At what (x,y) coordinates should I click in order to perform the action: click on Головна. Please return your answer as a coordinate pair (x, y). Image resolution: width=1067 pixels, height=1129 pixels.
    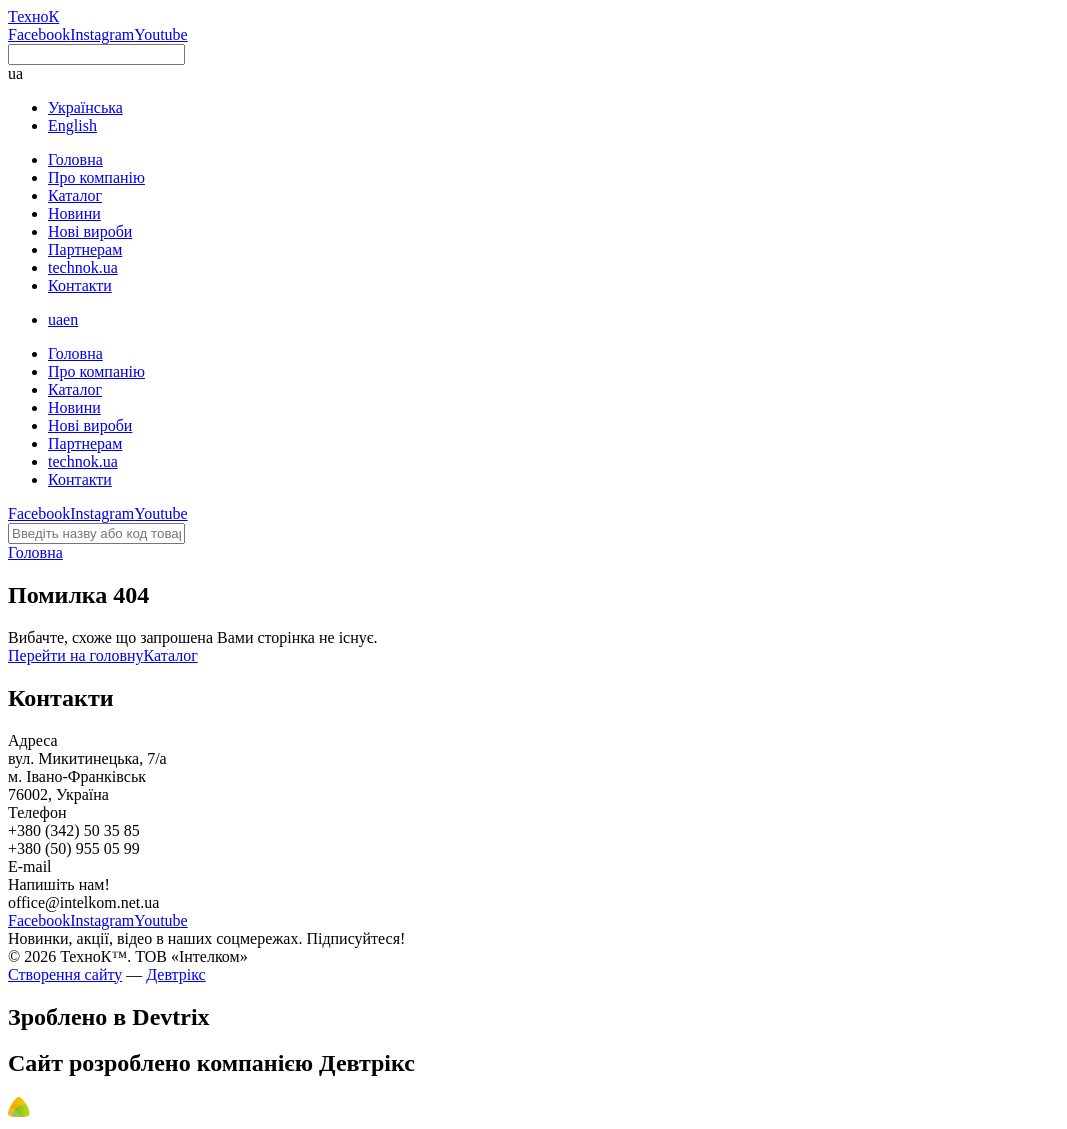
    Looking at the image, I should click on (75, 159).